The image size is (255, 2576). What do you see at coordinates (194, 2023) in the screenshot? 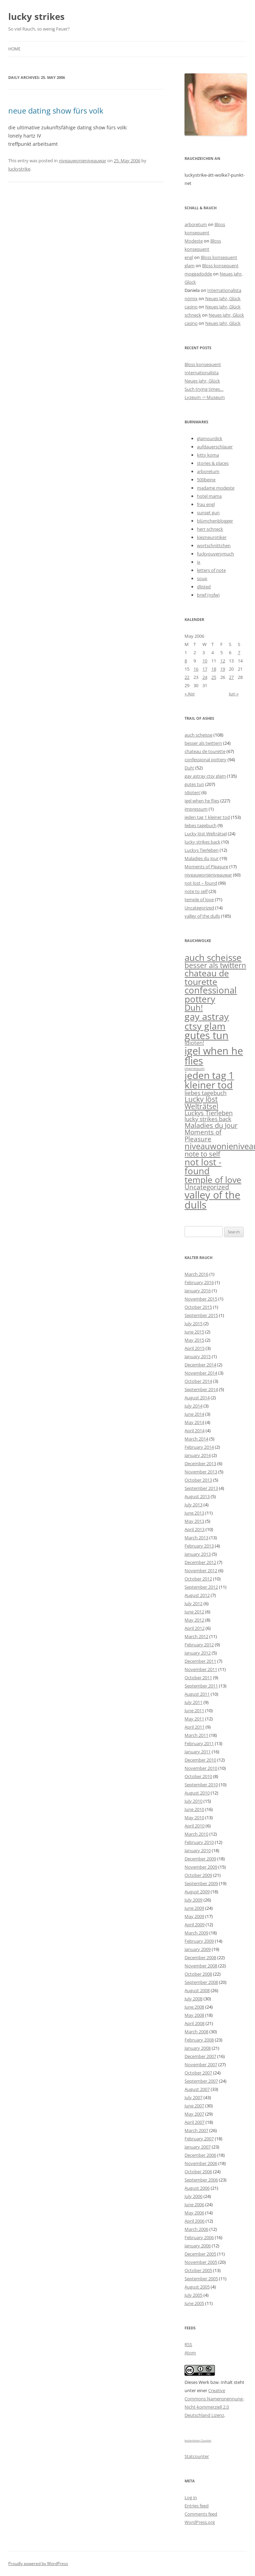
I see `April 2008` at bounding box center [194, 2023].